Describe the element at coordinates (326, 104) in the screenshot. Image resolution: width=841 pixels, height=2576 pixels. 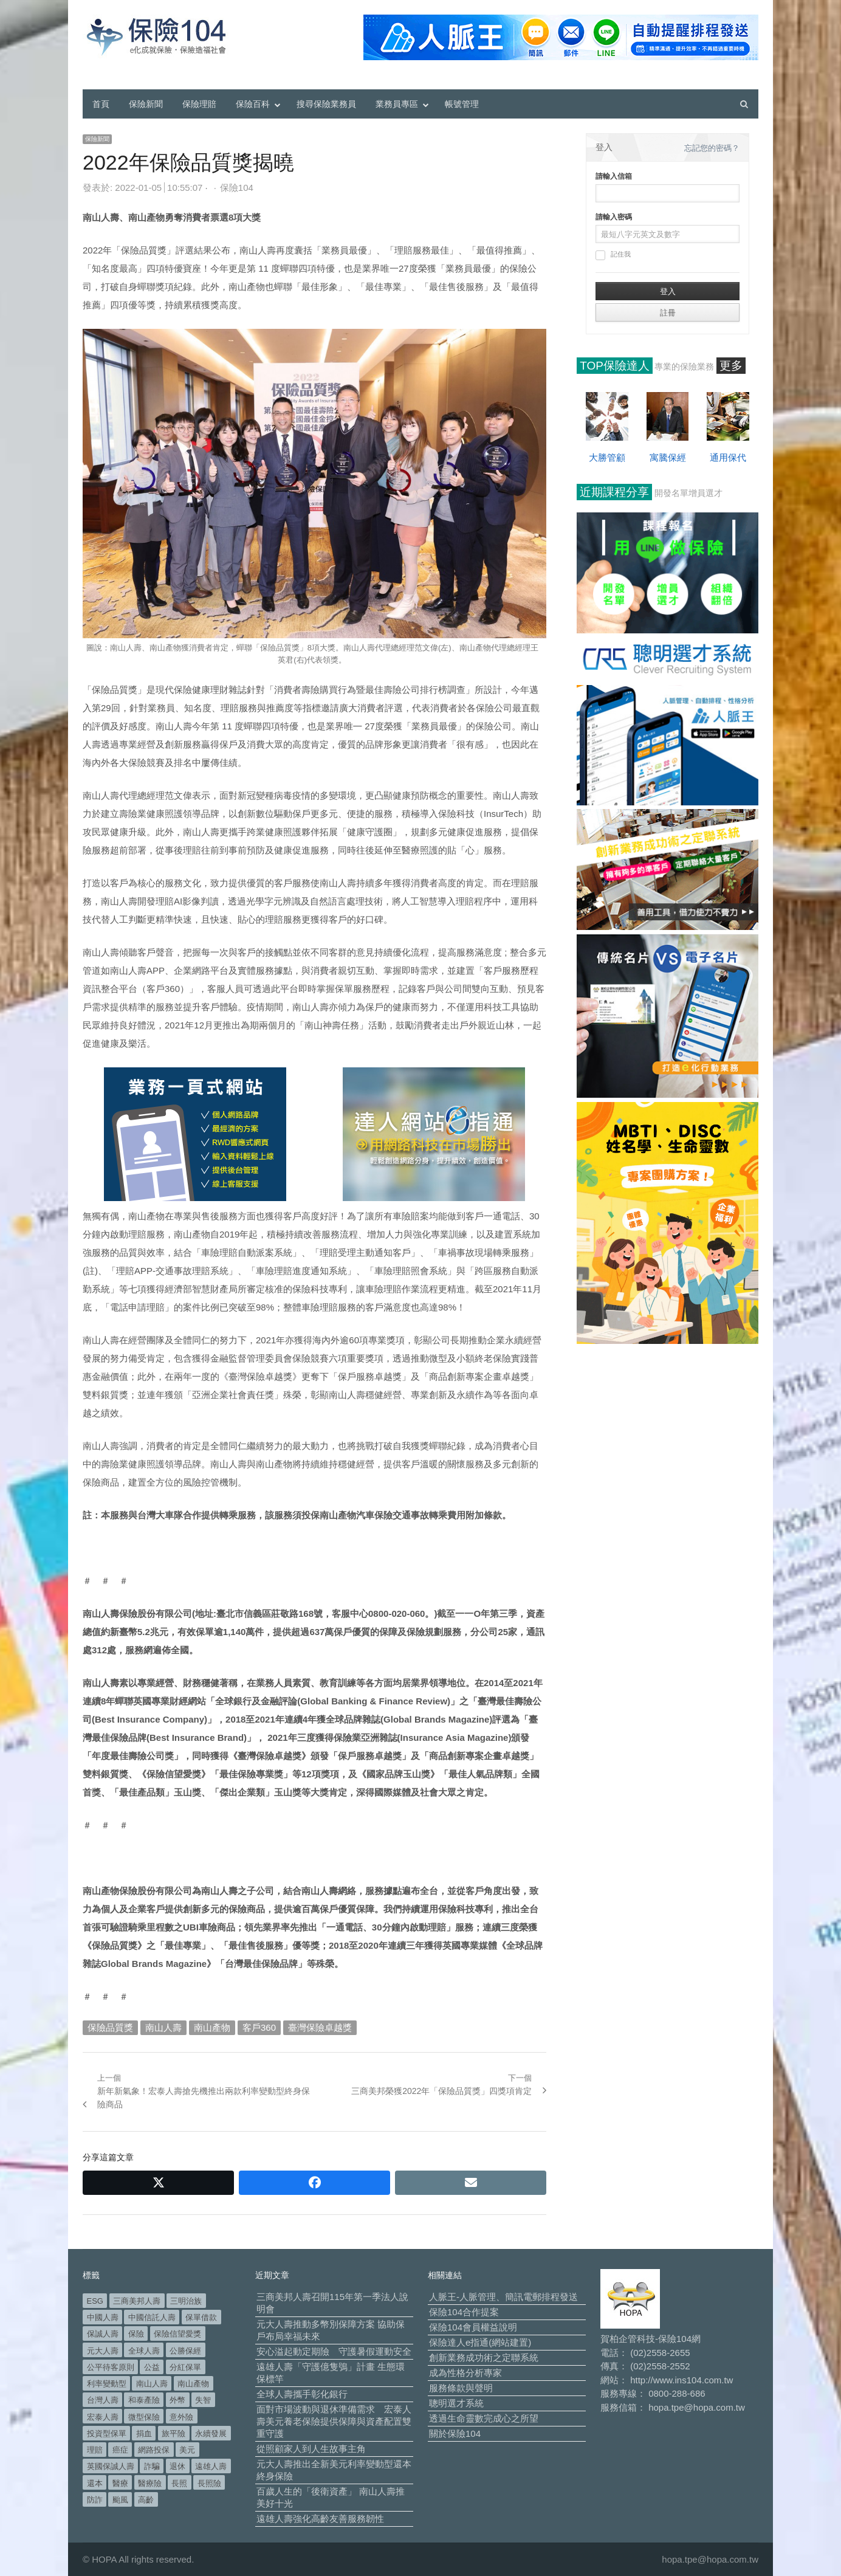
I see `搜尋保險業務員` at that location.